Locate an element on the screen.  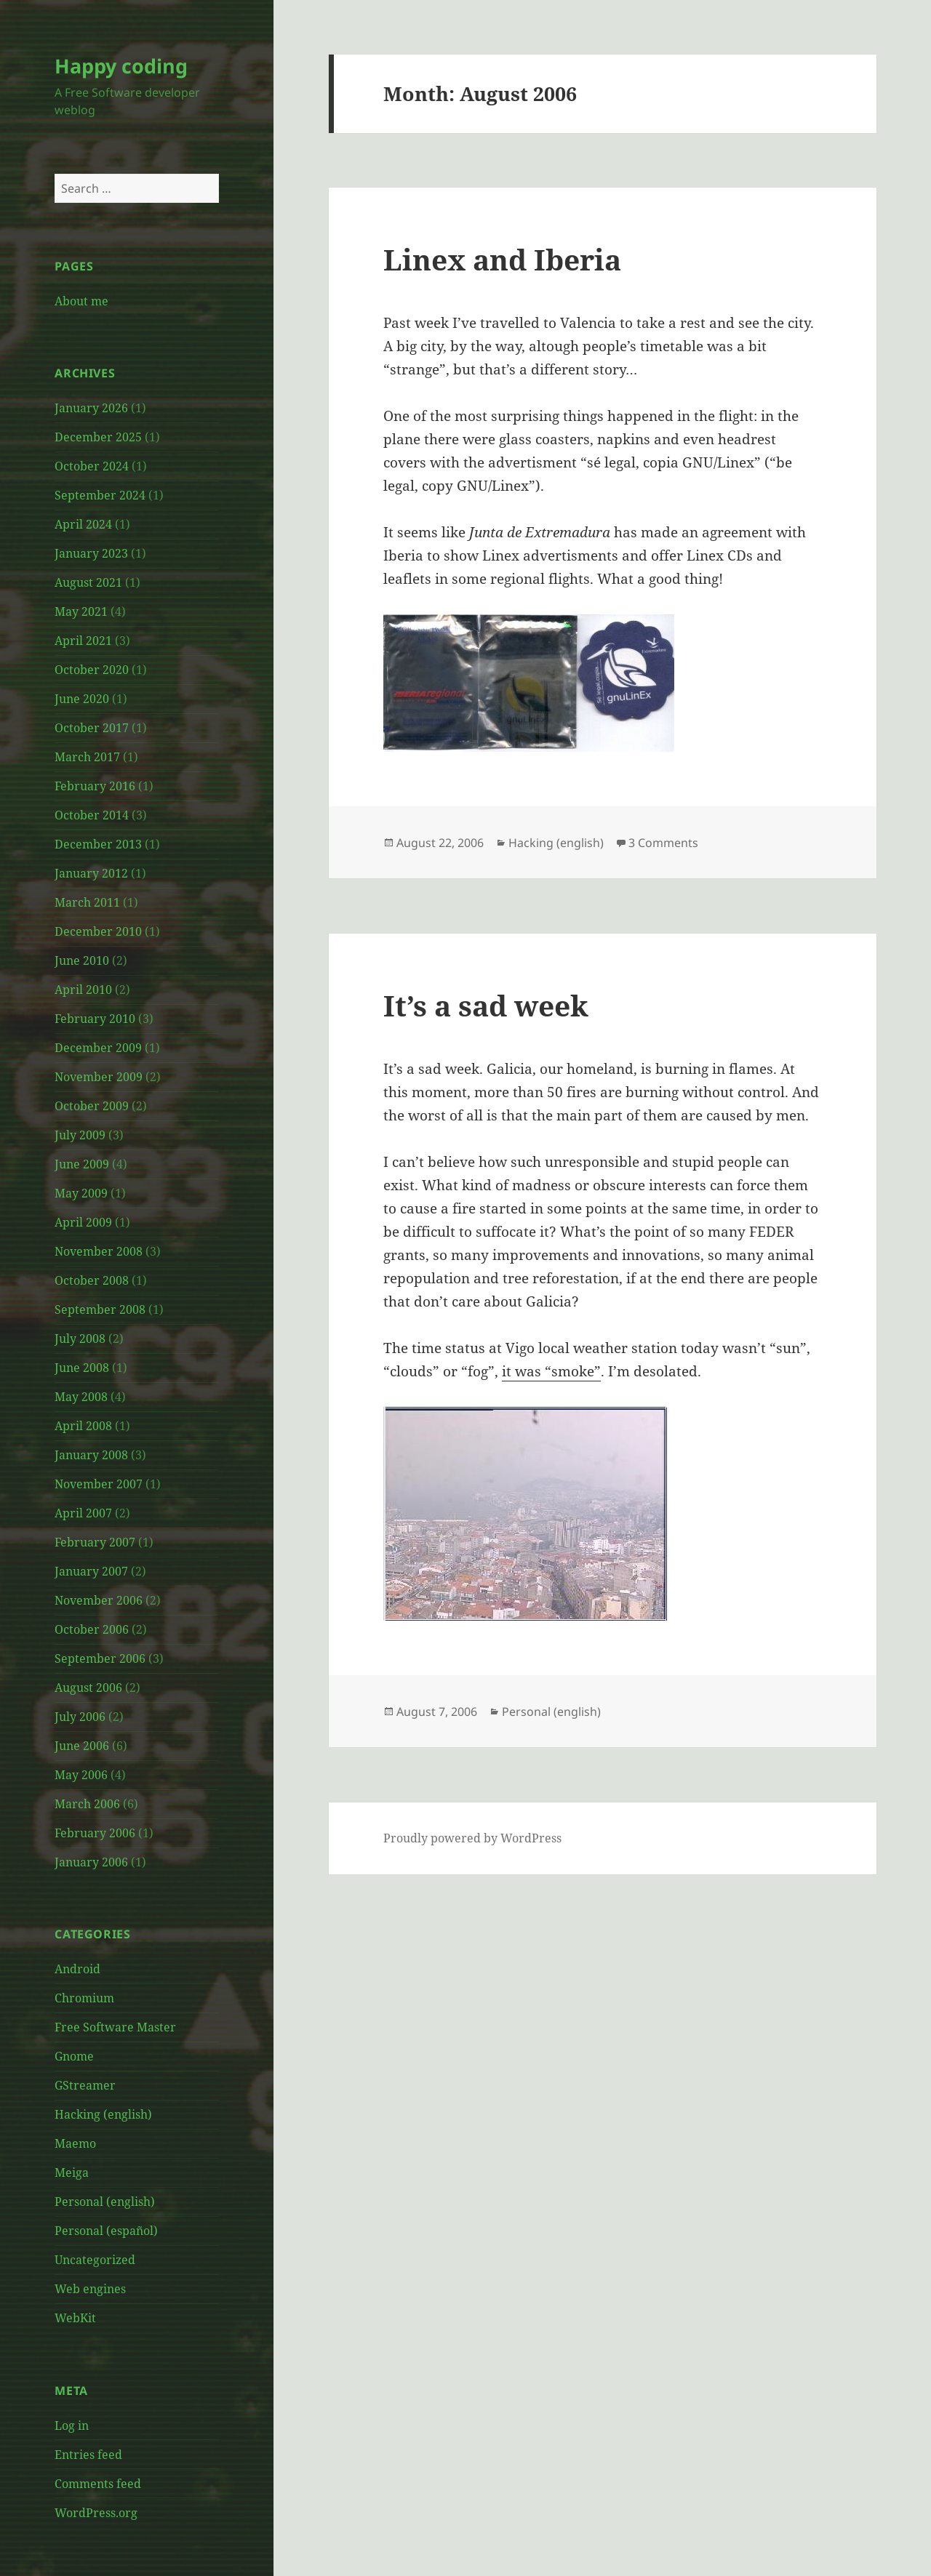
Maemo is located at coordinates (75, 2143).